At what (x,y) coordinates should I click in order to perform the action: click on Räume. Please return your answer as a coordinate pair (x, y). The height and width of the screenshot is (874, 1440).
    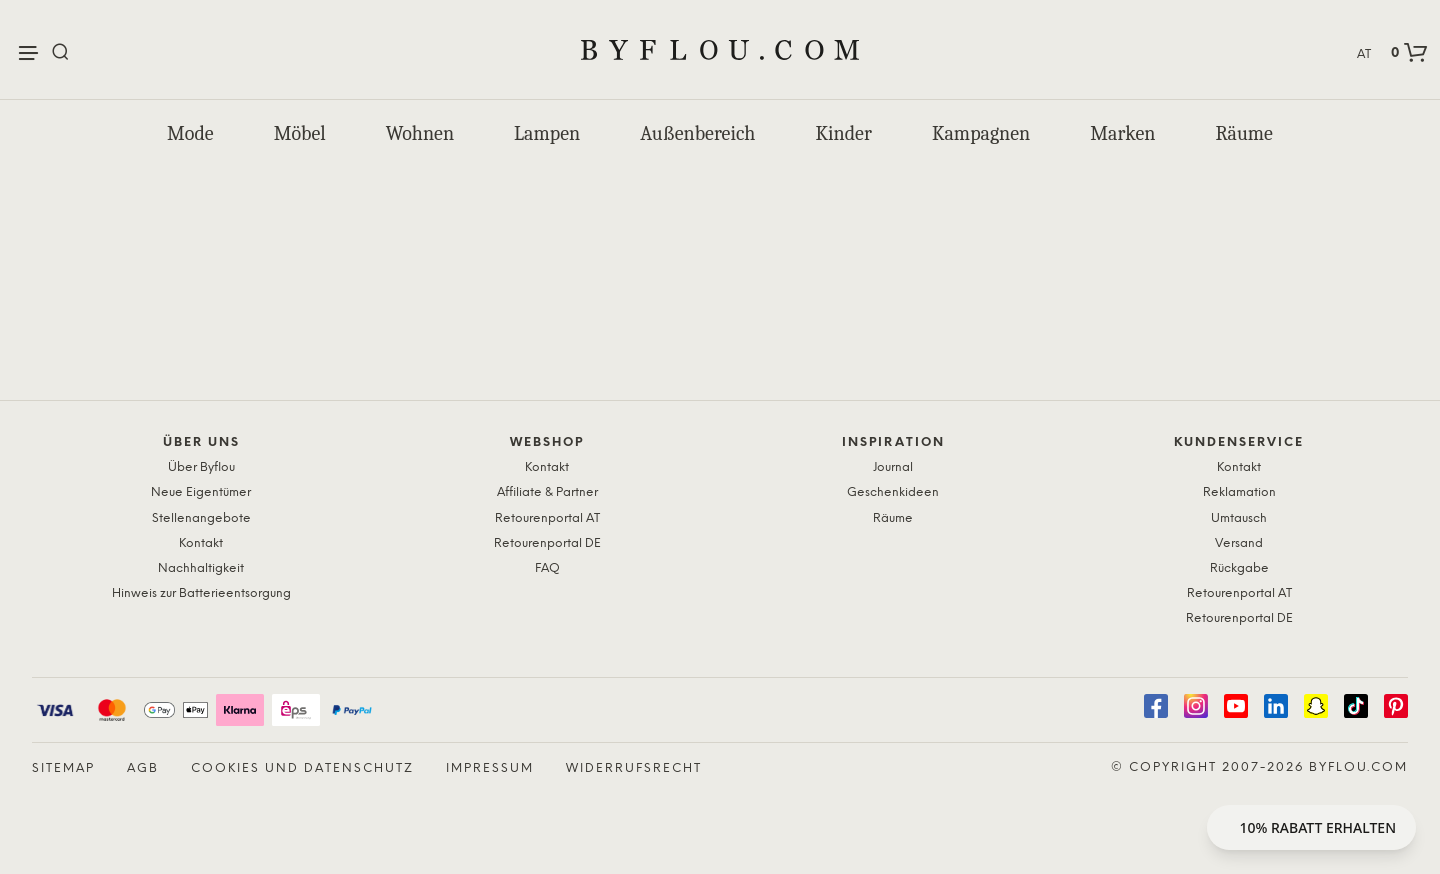
    Looking at the image, I should click on (1244, 133).